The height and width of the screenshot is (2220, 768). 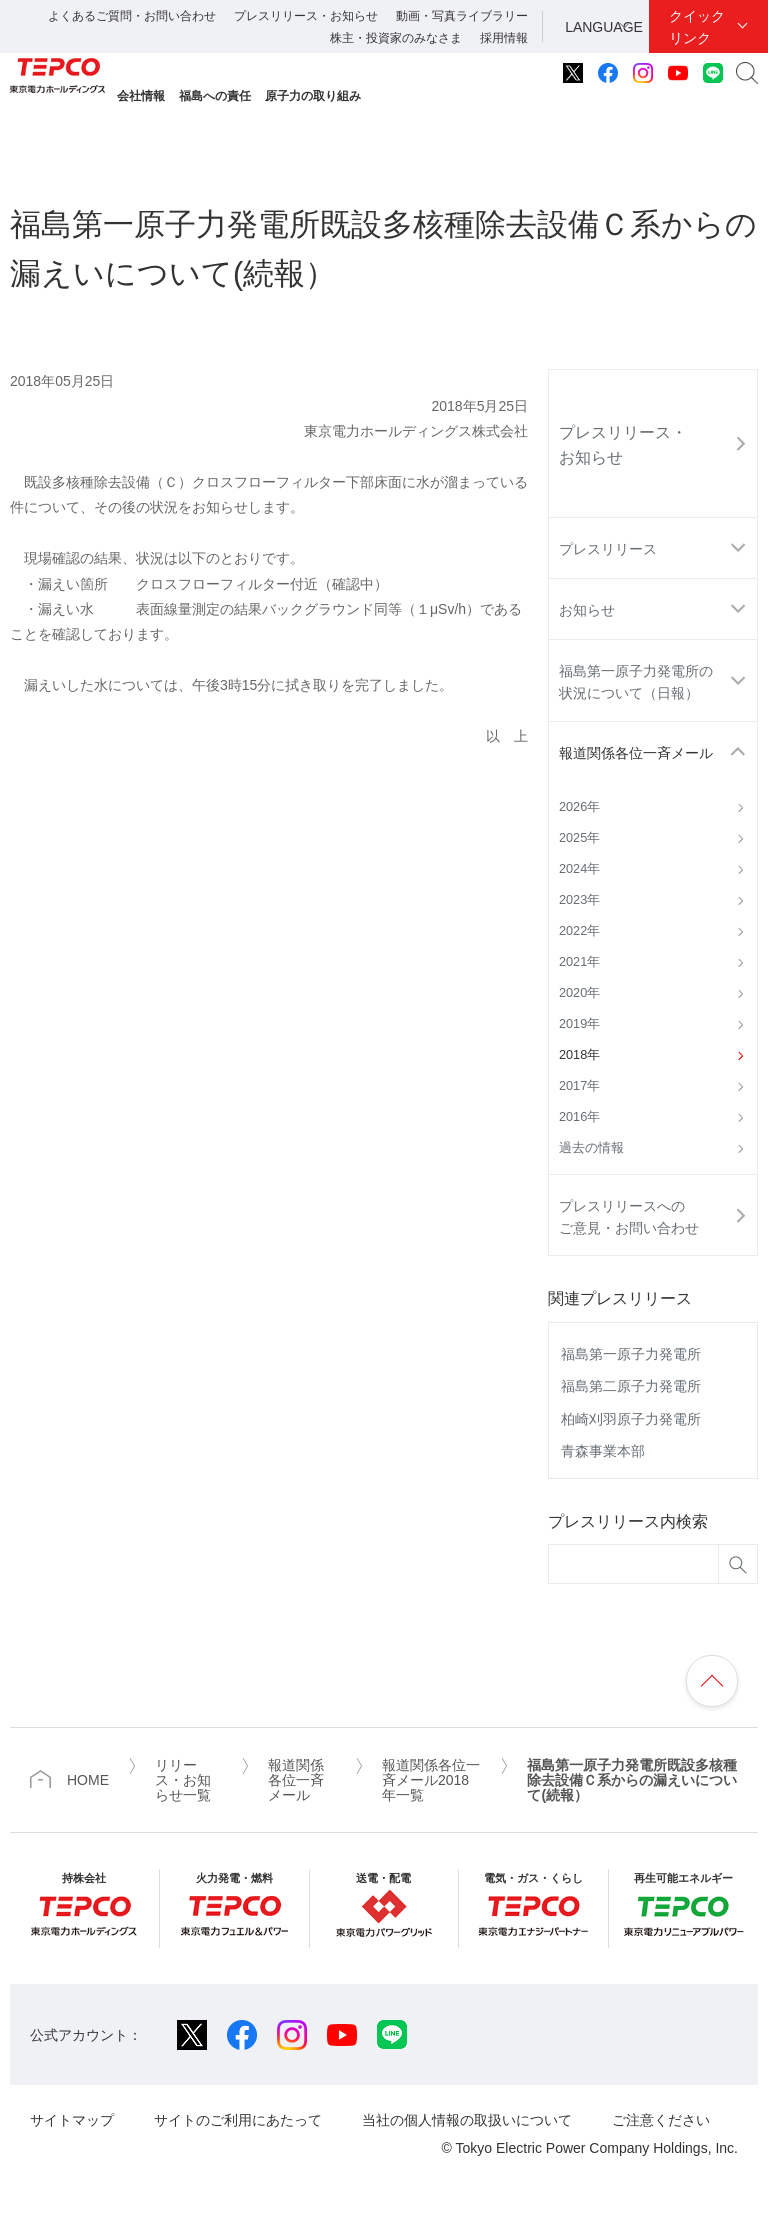 I want to click on 2021年, so click(x=579, y=962).